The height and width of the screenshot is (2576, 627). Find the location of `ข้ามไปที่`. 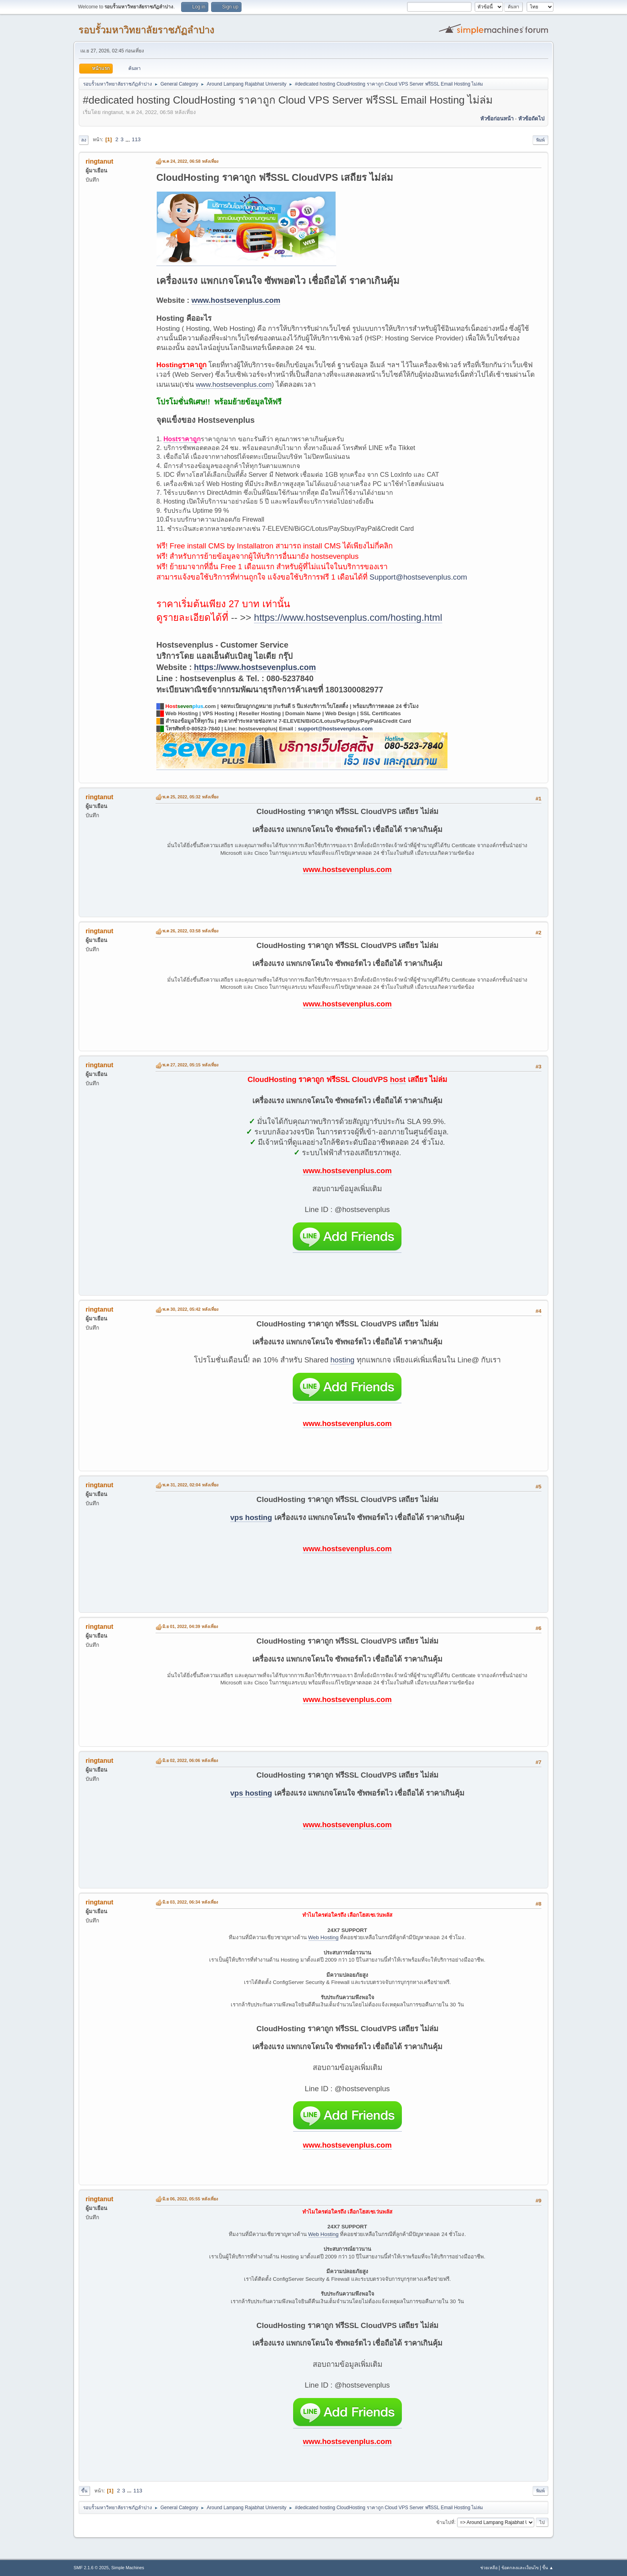

ข้ามไปที่ is located at coordinates (445, 2522).